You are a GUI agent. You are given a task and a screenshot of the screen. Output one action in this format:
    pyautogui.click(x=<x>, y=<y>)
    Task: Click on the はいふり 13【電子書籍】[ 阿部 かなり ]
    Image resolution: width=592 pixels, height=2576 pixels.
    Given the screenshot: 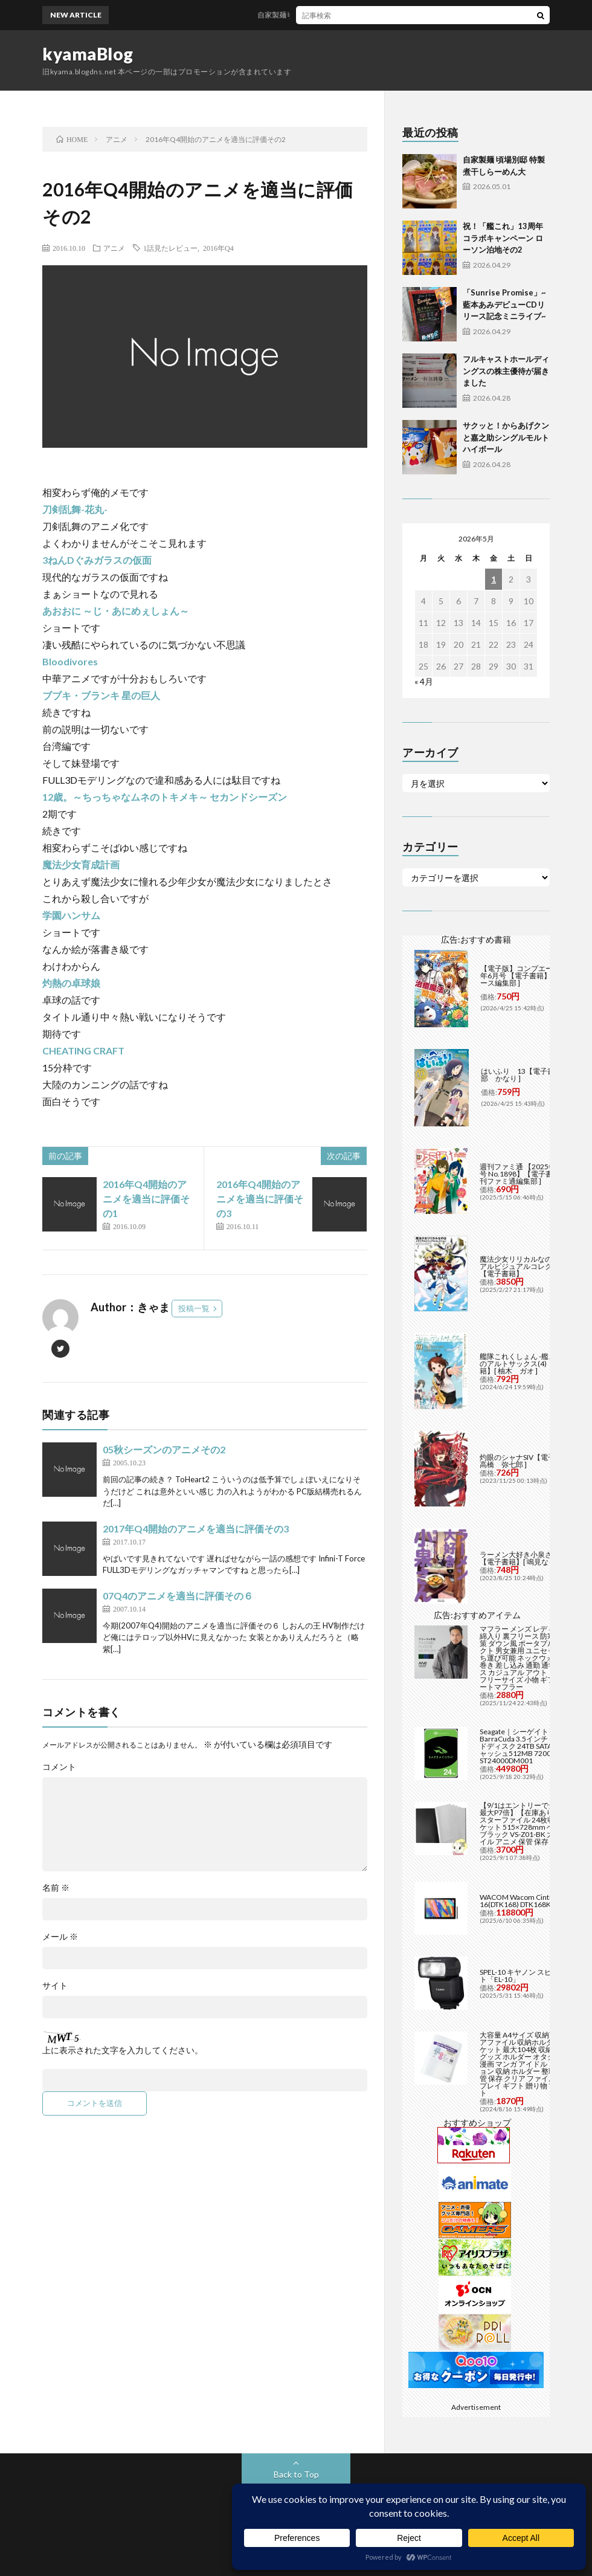 What is the action you would take?
    pyautogui.click(x=530, y=1075)
    